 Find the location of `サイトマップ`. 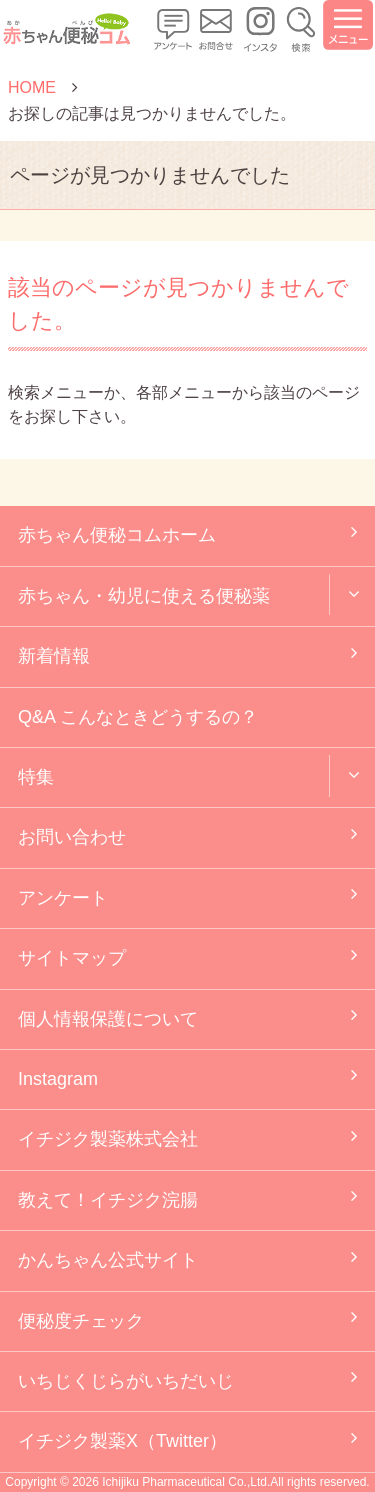

サイトマップ is located at coordinates (72, 958).